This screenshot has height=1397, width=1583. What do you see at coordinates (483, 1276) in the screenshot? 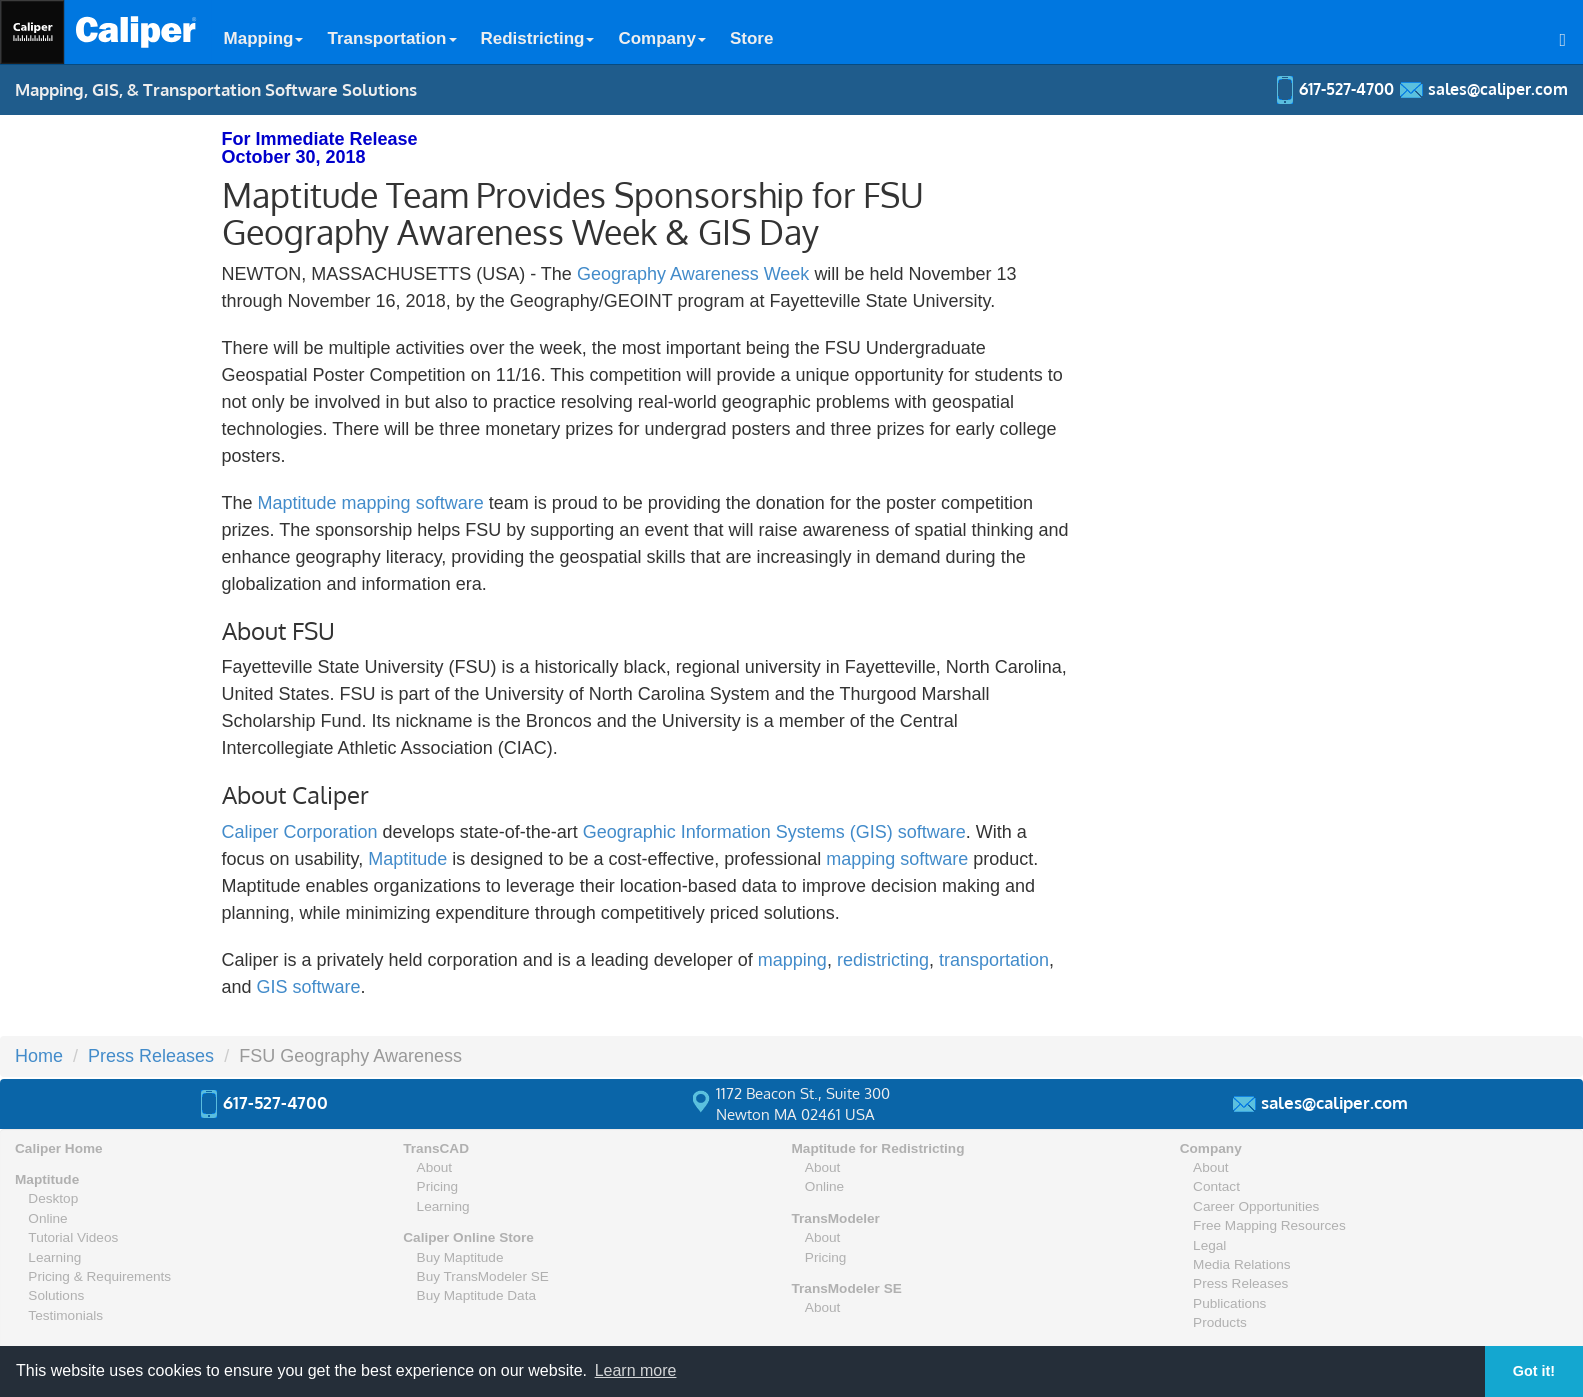
I see `Buy TransModeler SE` at bounding box center [483, 1276].